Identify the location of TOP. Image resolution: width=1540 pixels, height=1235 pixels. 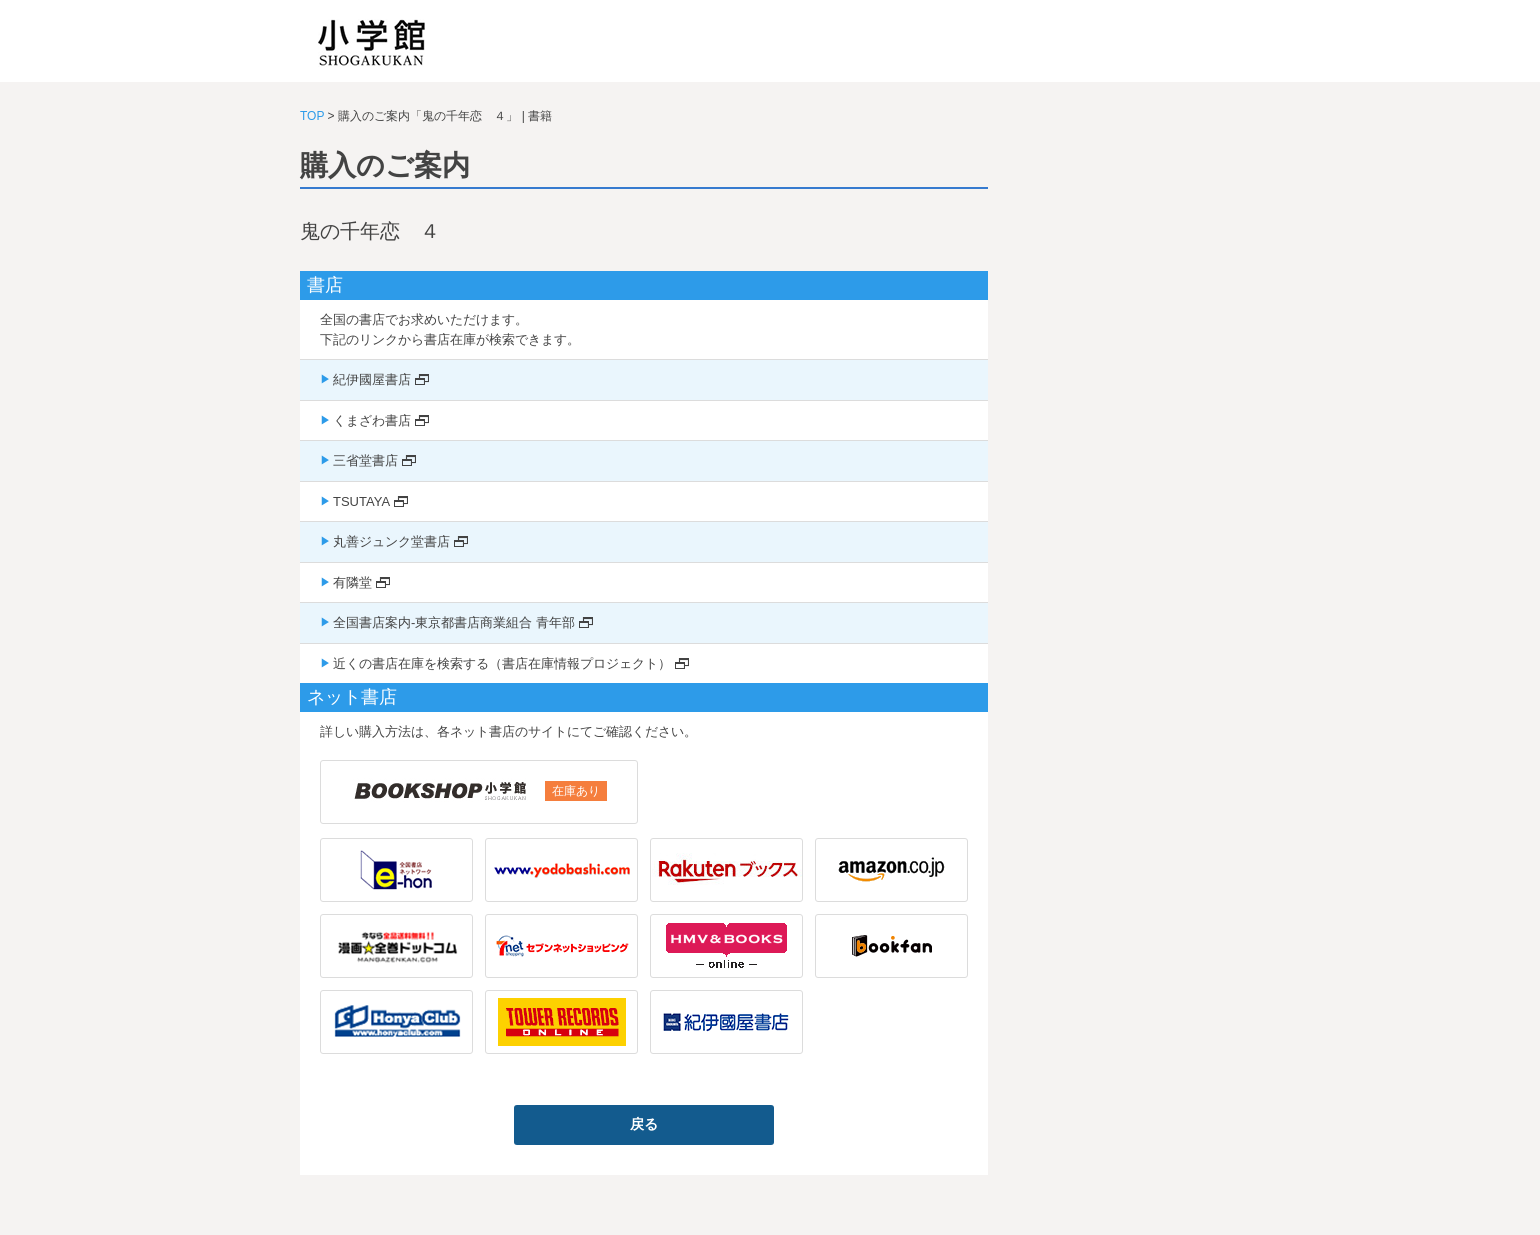
(312, 116).